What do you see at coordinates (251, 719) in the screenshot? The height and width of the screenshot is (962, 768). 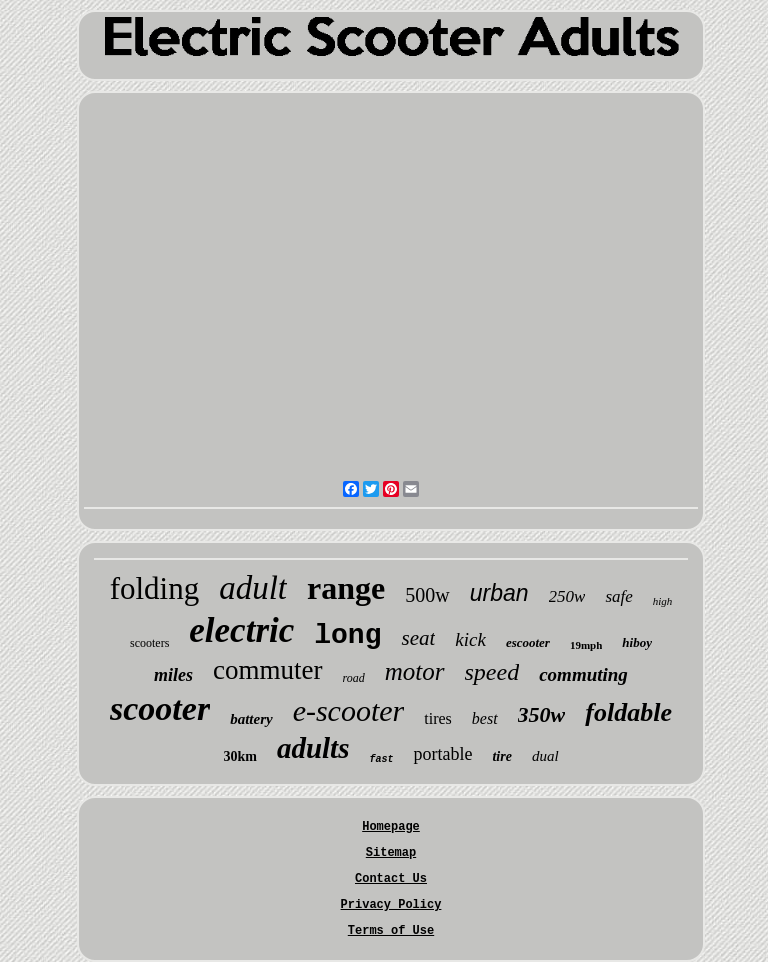 I see `battery` at bounding box center [251, 719].